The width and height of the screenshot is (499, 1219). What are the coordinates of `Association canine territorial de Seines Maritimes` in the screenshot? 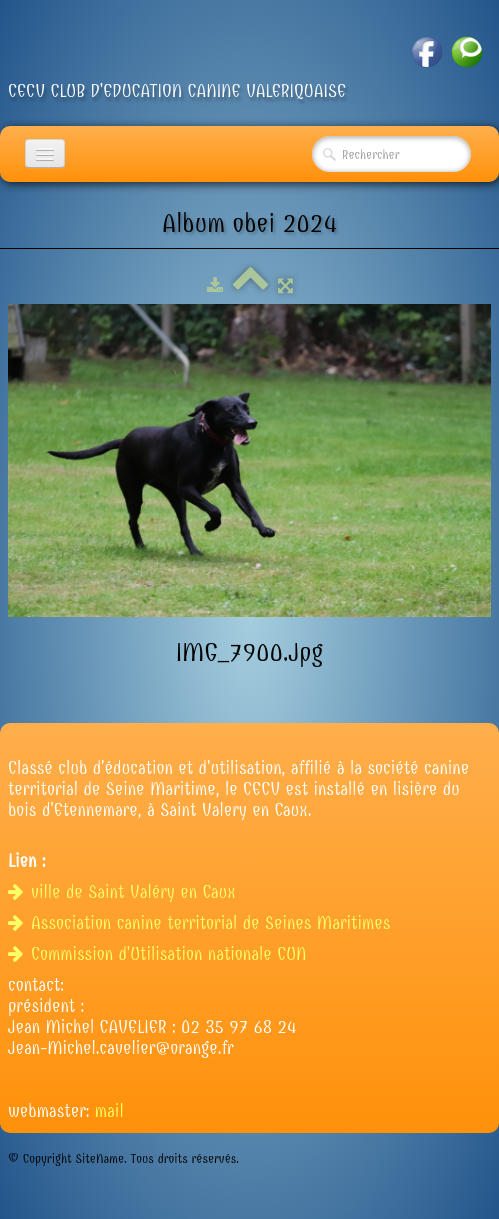 It's located at (202, 923).